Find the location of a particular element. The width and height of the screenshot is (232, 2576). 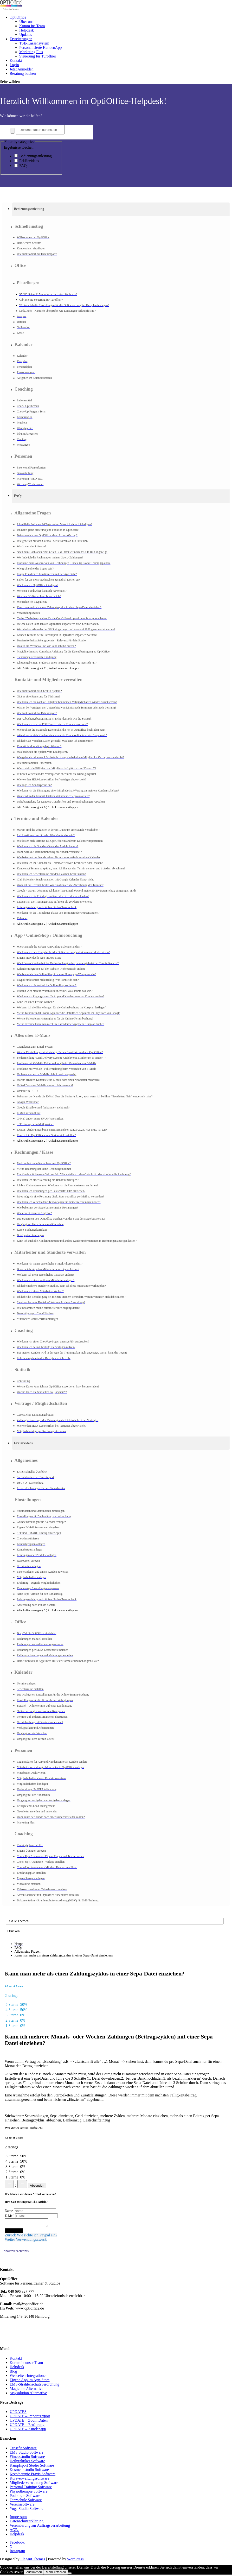

Marketing Plus is located at coordinates (31, 52).